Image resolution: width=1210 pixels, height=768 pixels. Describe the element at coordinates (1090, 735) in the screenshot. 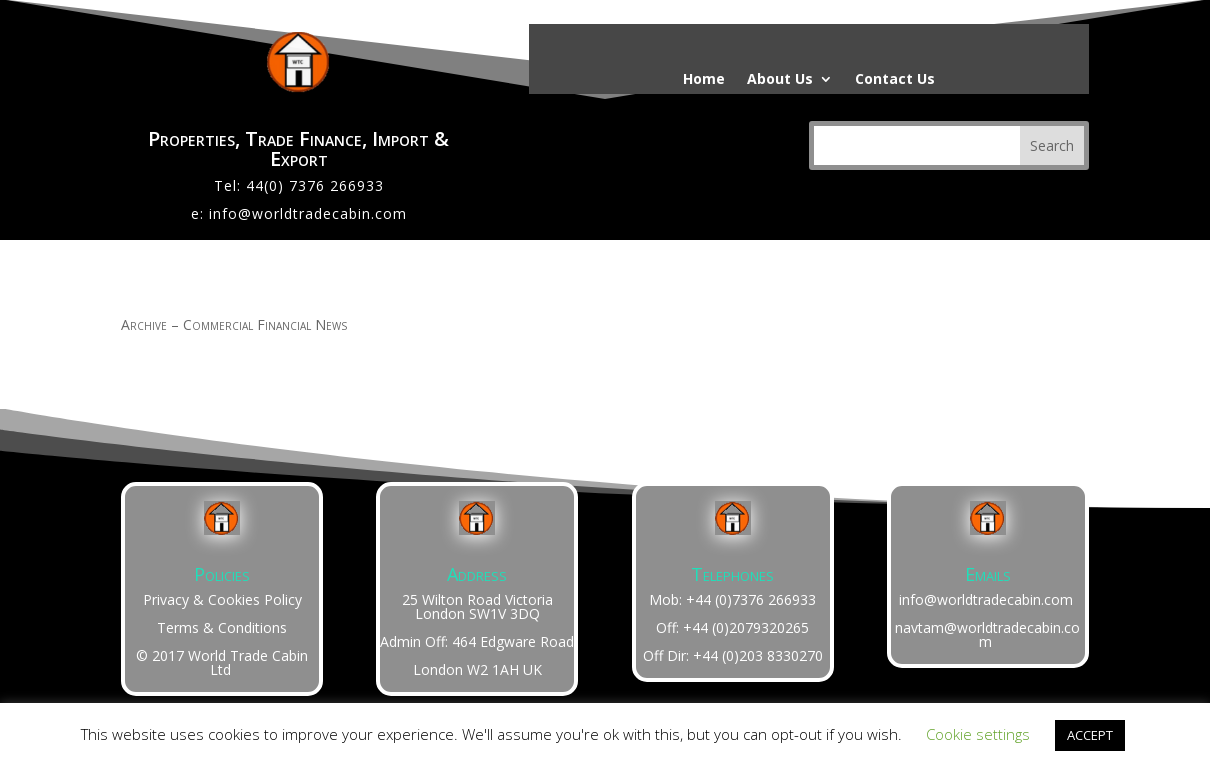

I see `ACCEPT [button]` at that location.